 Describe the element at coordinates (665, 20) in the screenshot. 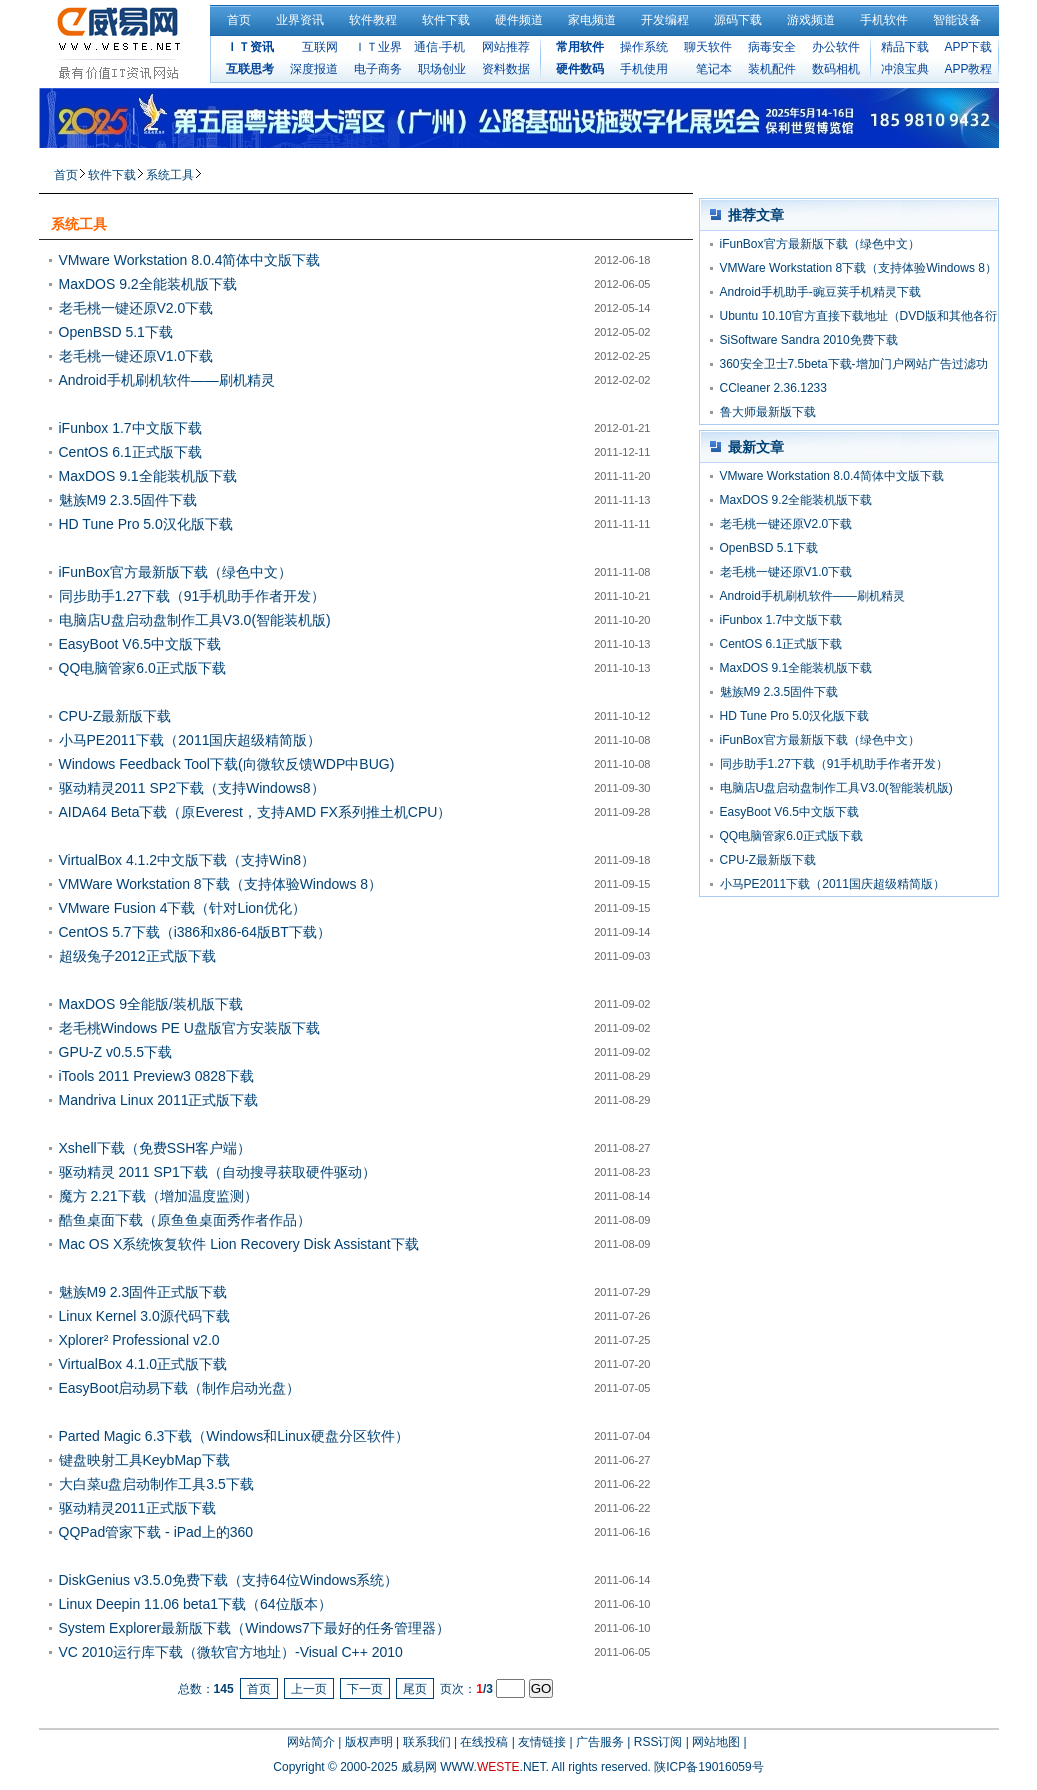

I see `开发编程` at that location.